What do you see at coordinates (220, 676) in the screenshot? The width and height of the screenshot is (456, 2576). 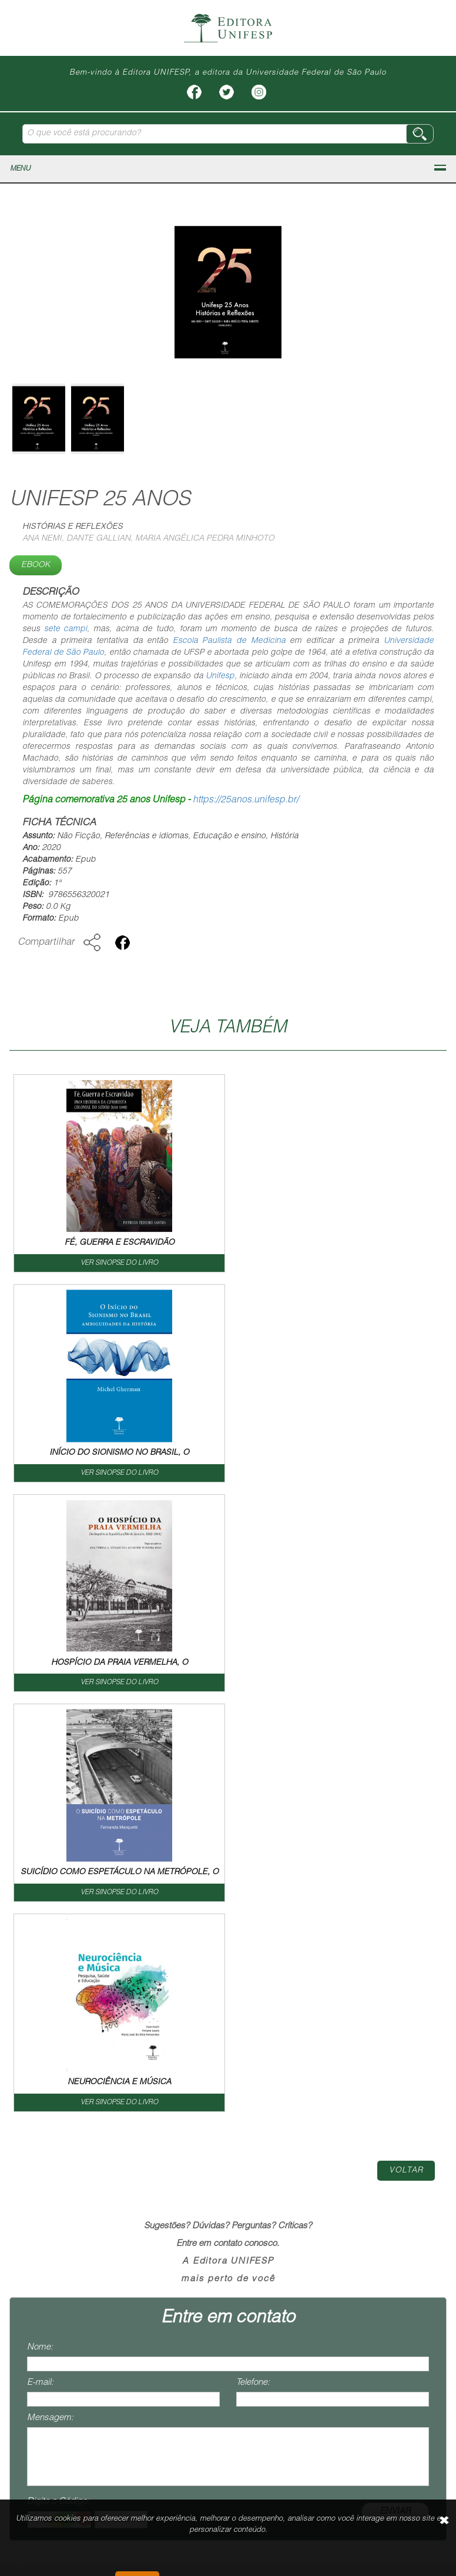 I see `Unifesp` at bounding box center [220, 676].